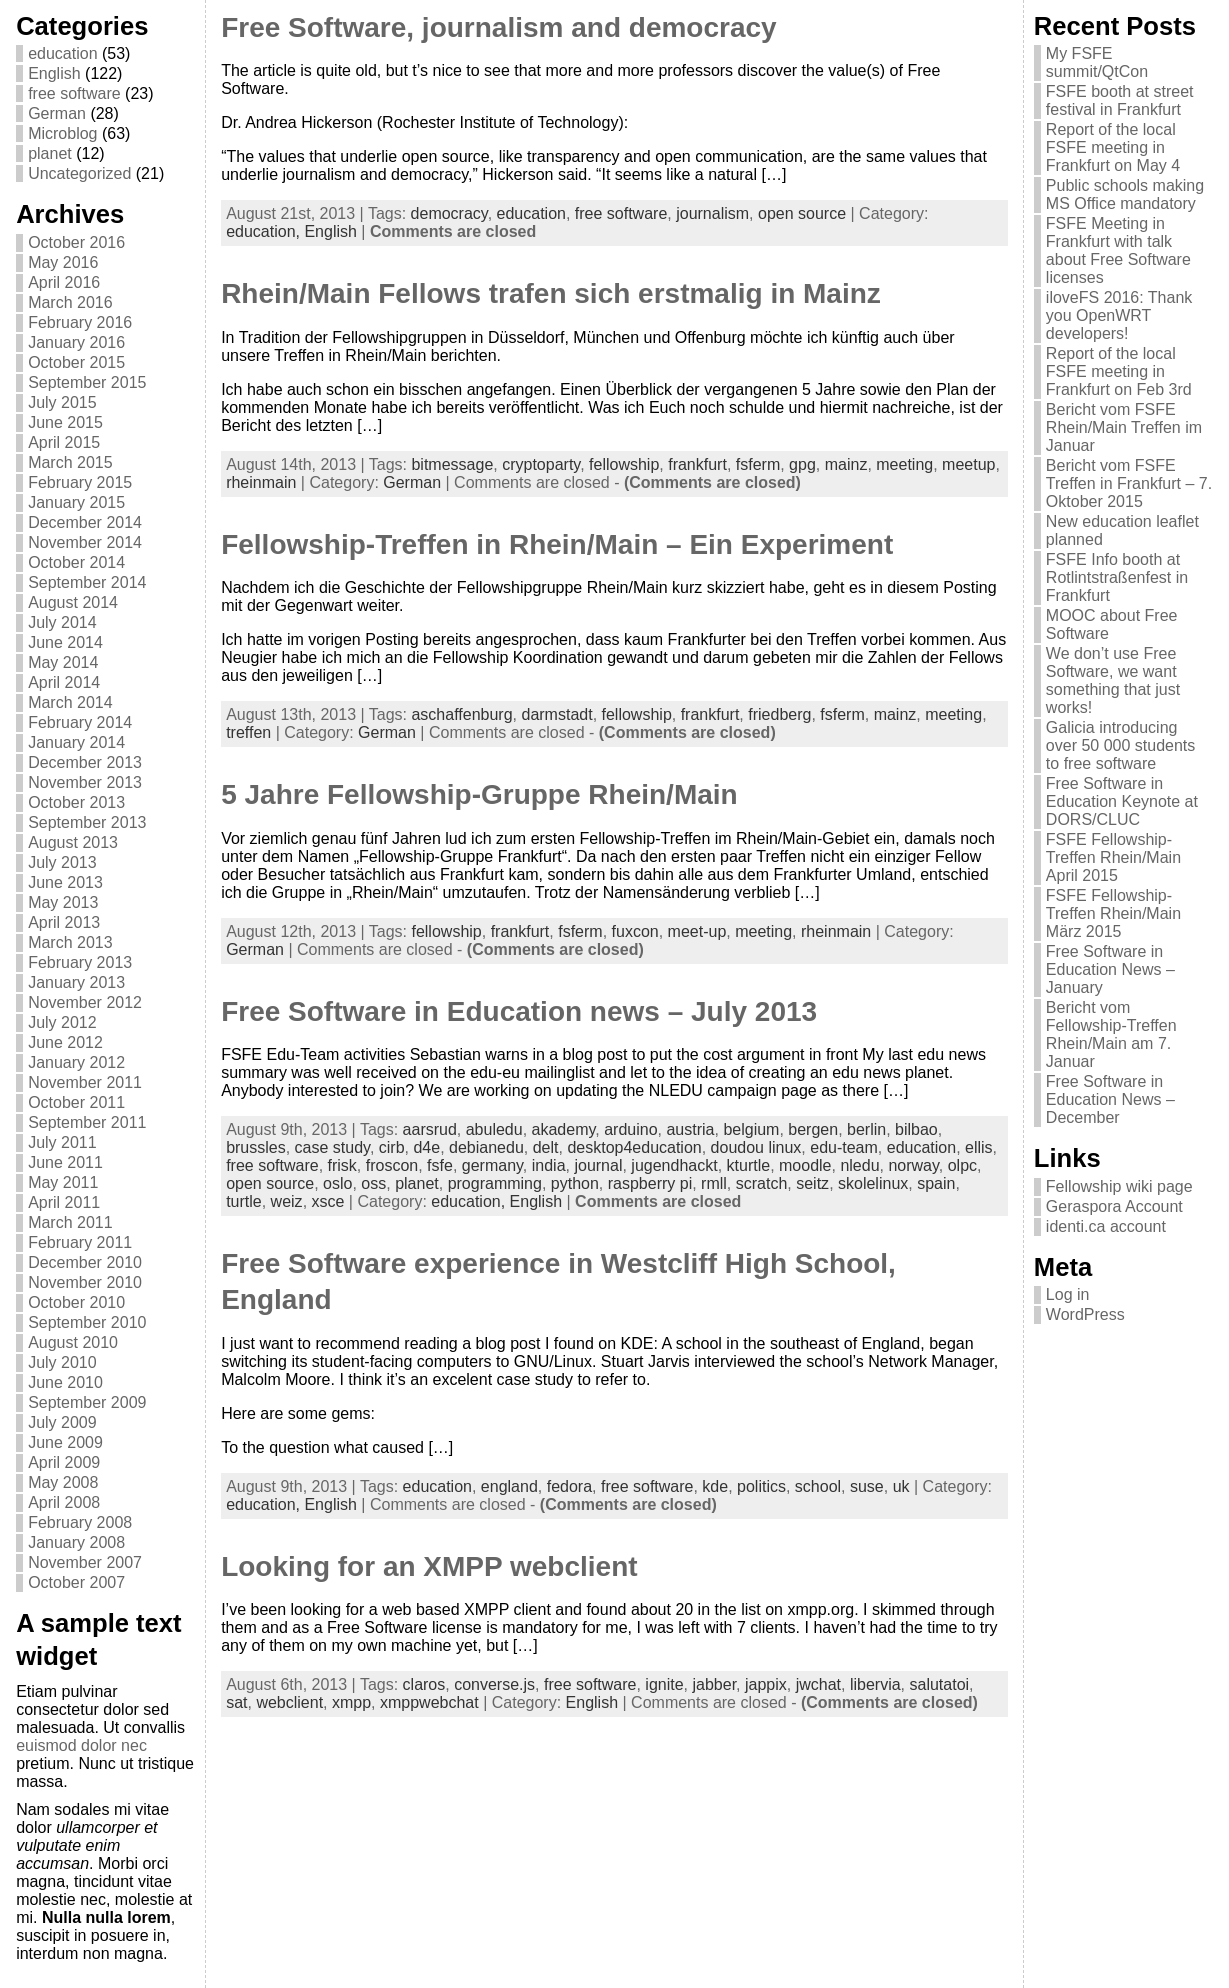  I want to click on treffen, so click(248, 732).